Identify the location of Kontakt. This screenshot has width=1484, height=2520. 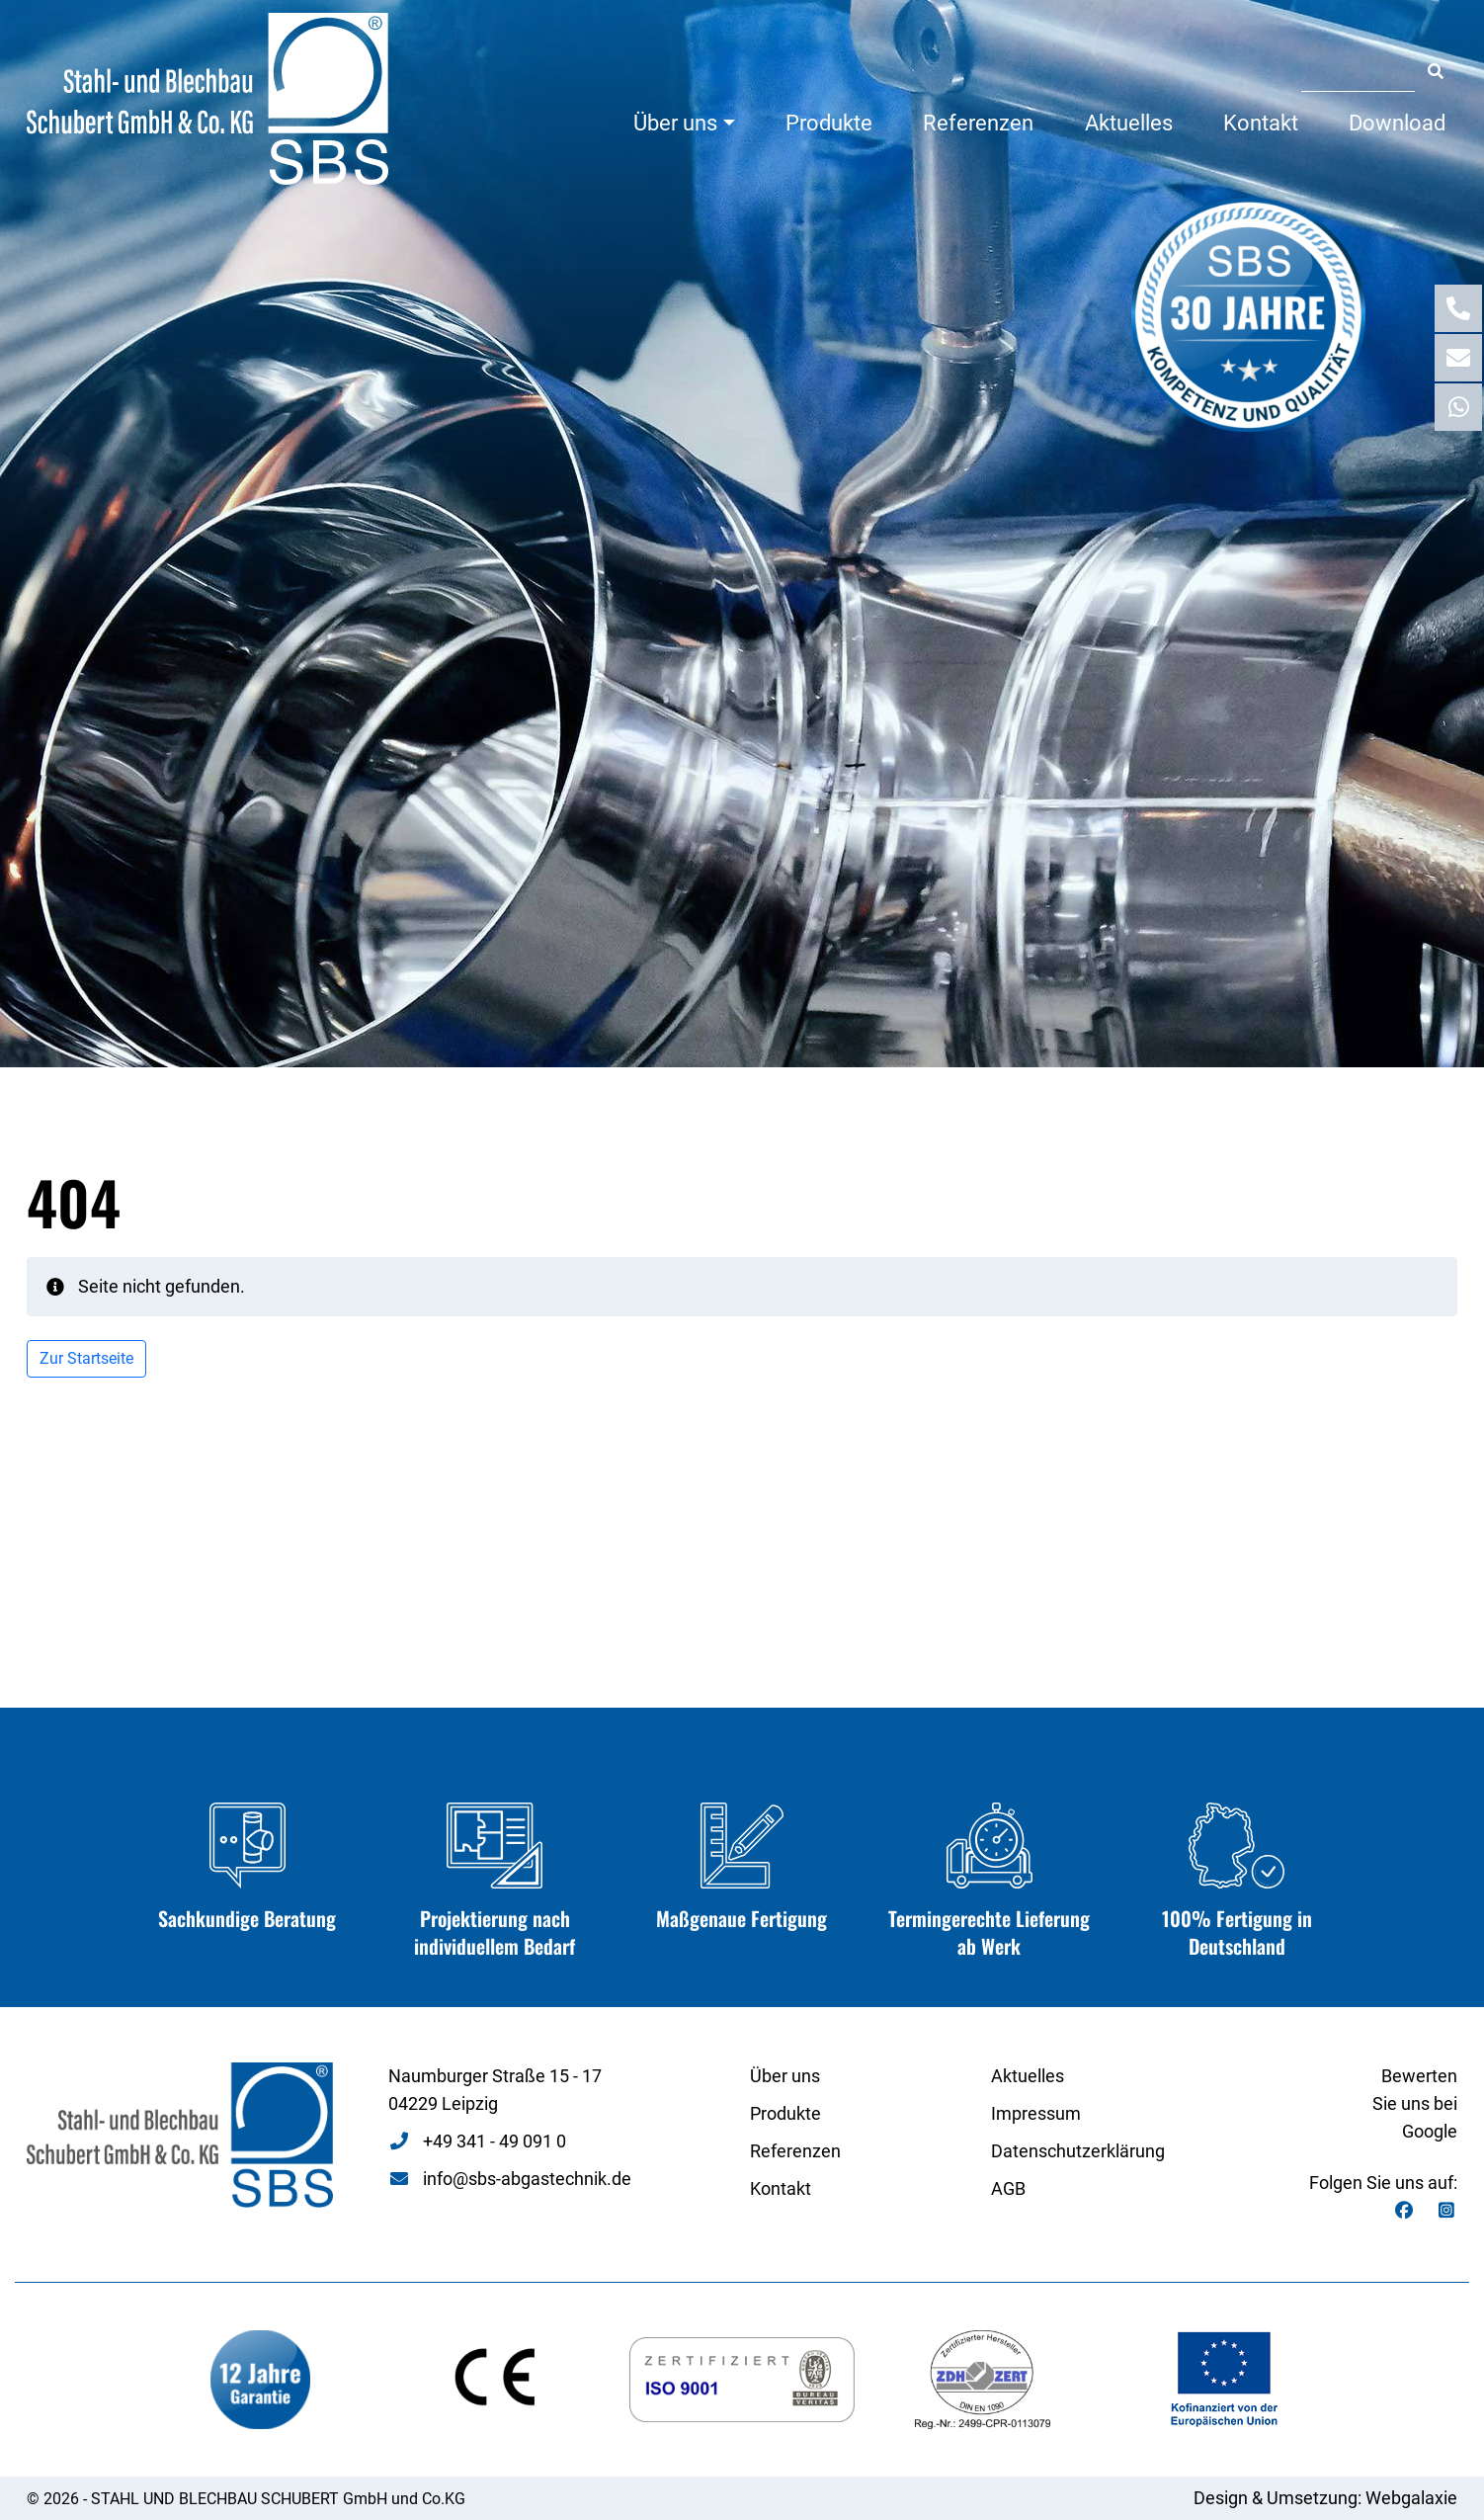
(1260, 123).